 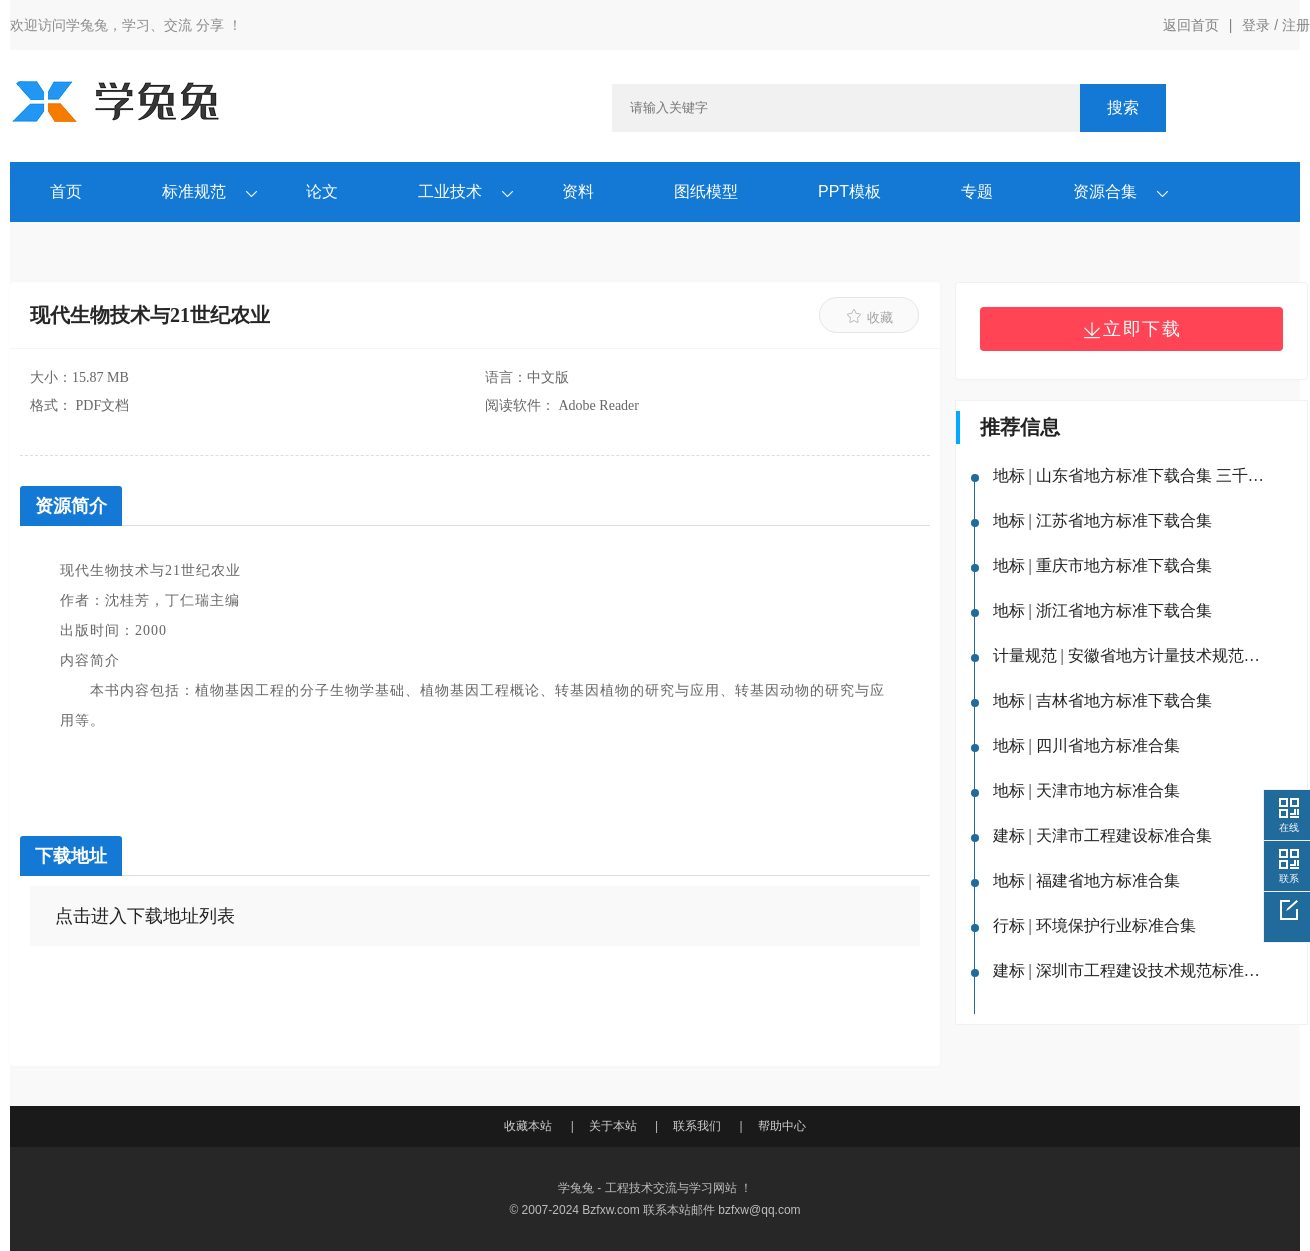 What do you see at coordinates (450, 191) in the screenshot?
I see `工业技术` at bounding box center [450, 191].